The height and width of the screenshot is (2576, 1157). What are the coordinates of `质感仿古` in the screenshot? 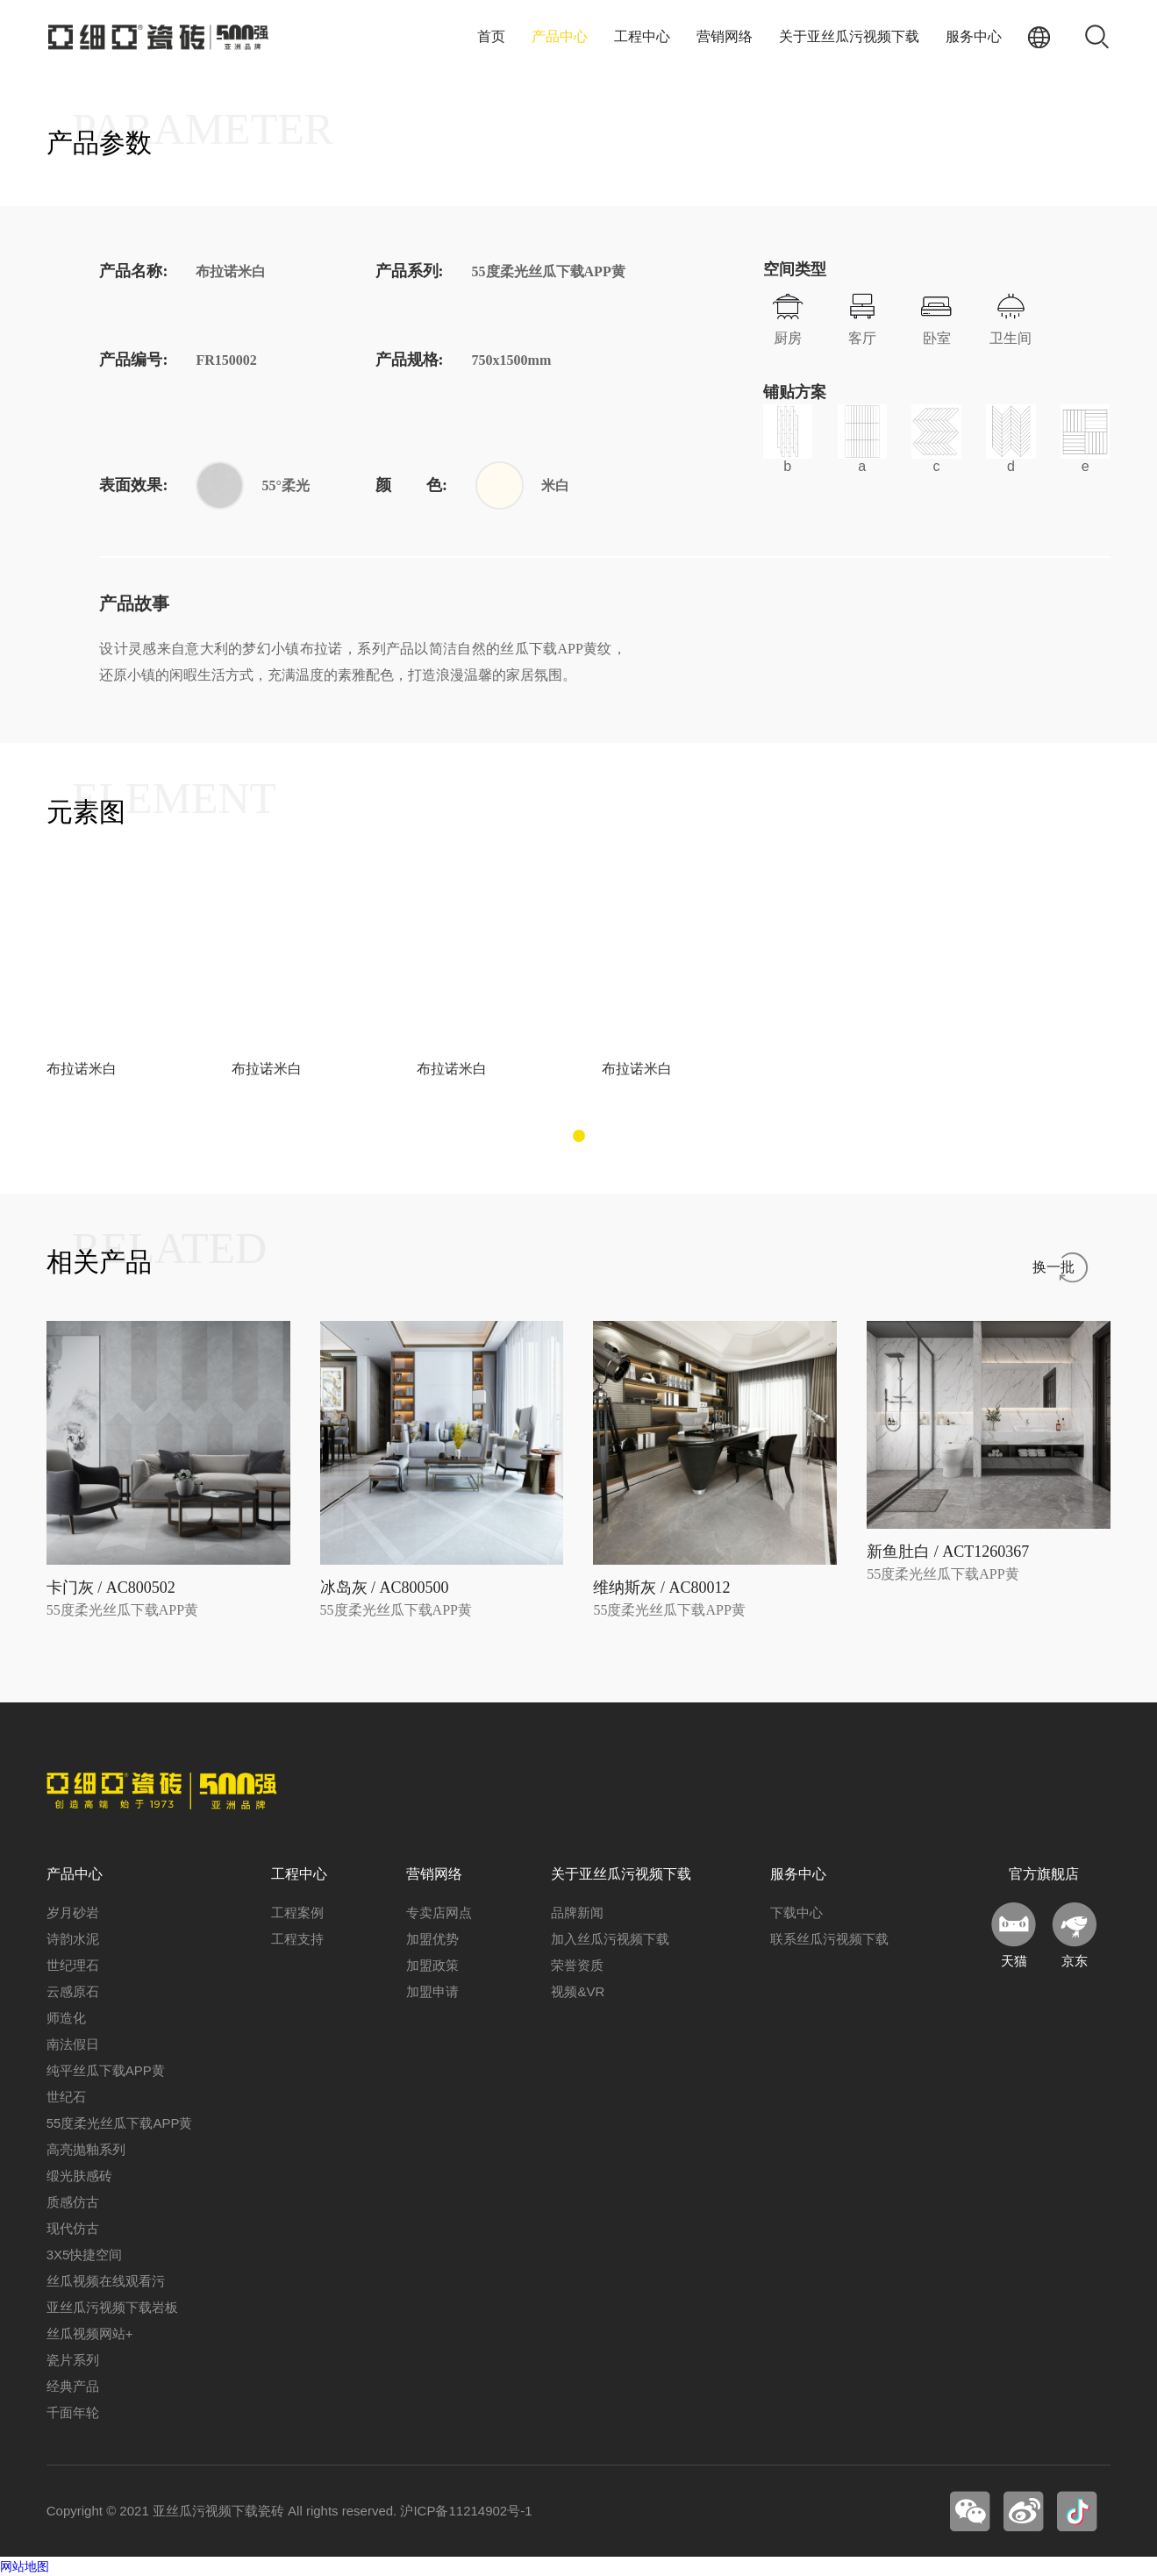 It's located at (72, 2201).